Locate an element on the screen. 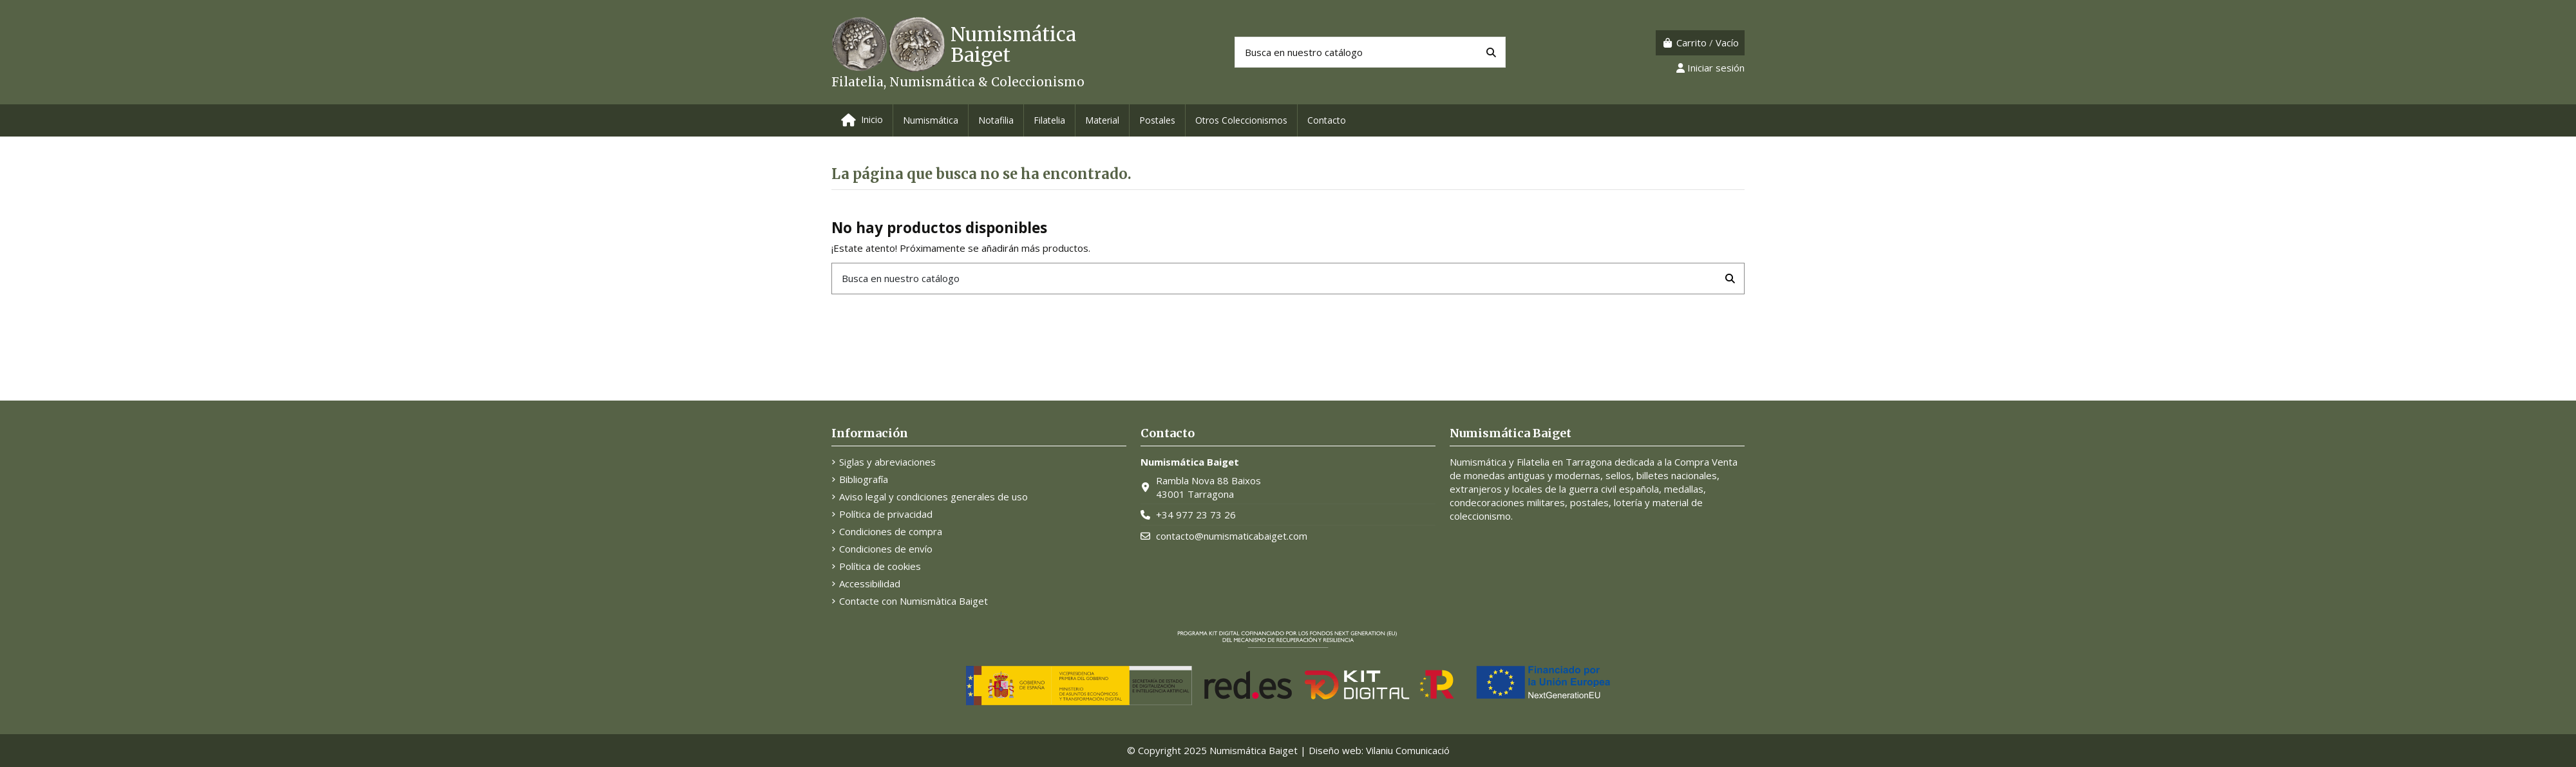 This screenshot has height=767, width=2576. [Buscar productos] is located at coordinates (1370, 52).